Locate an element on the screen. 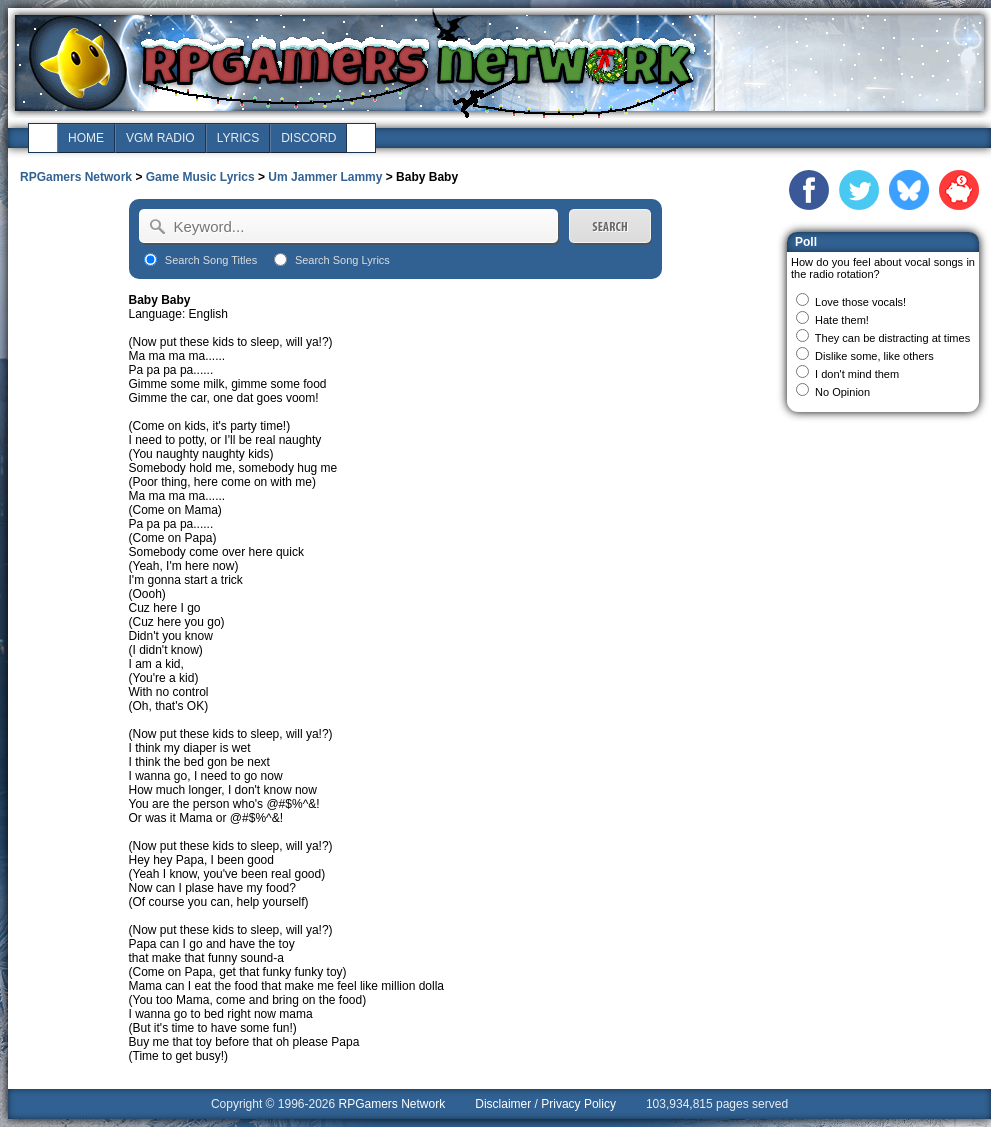 This screenshot has height=1127, width=991. discord is located at coordinates (308, 138).